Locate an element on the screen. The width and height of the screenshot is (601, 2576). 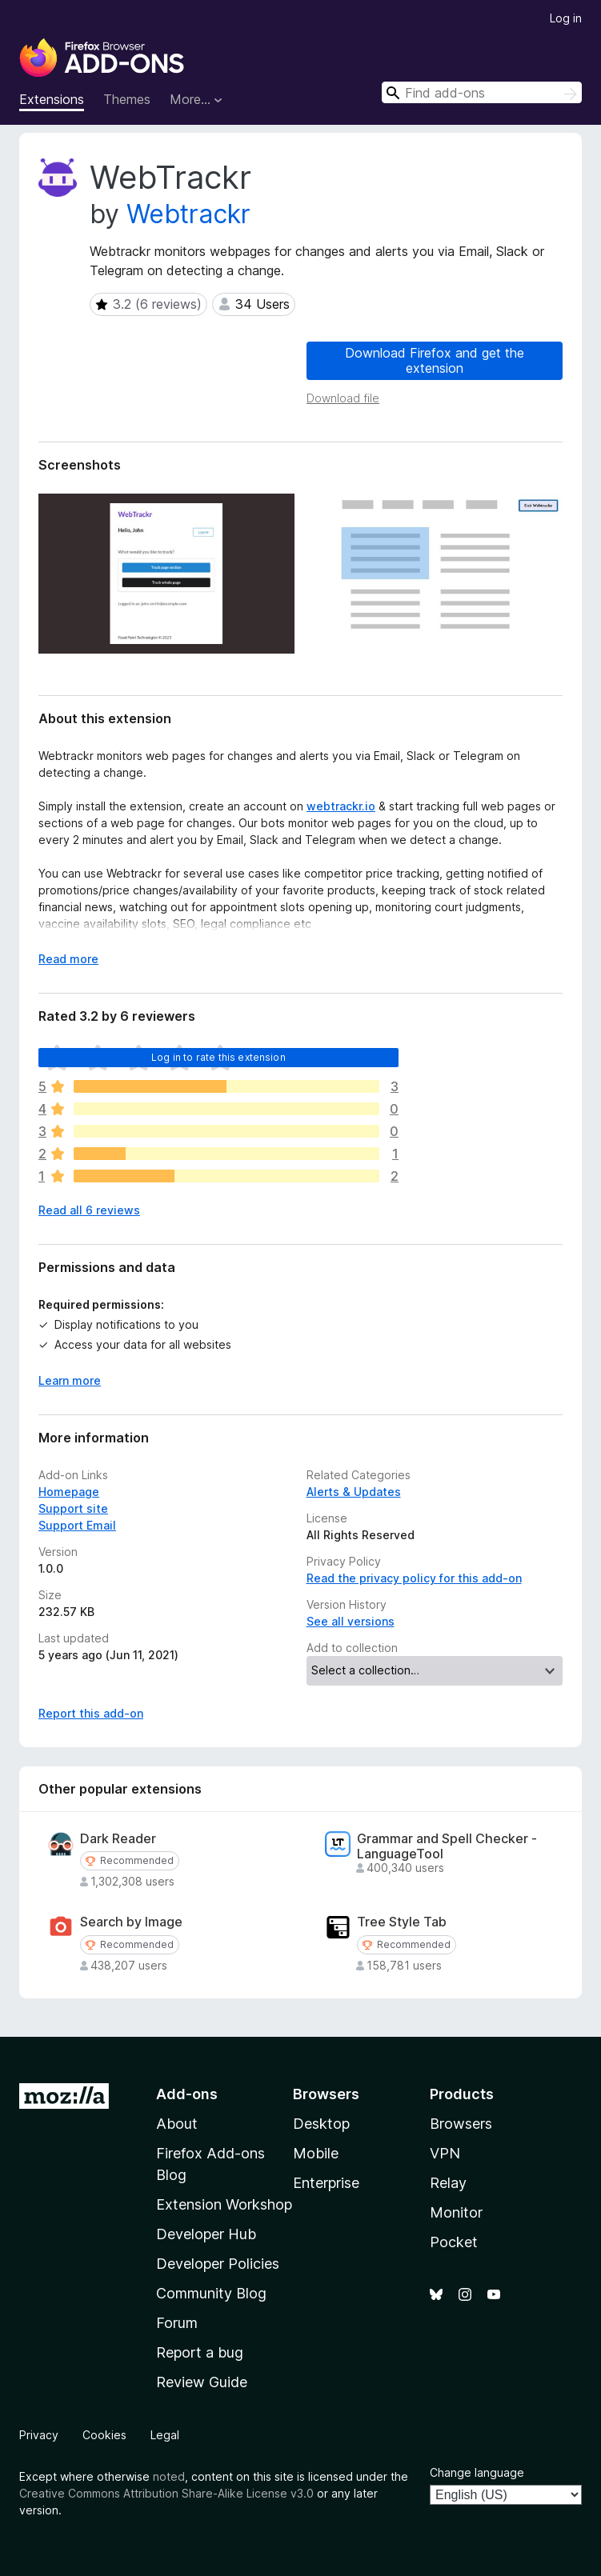
Log in is located at coordinates (566, 18).